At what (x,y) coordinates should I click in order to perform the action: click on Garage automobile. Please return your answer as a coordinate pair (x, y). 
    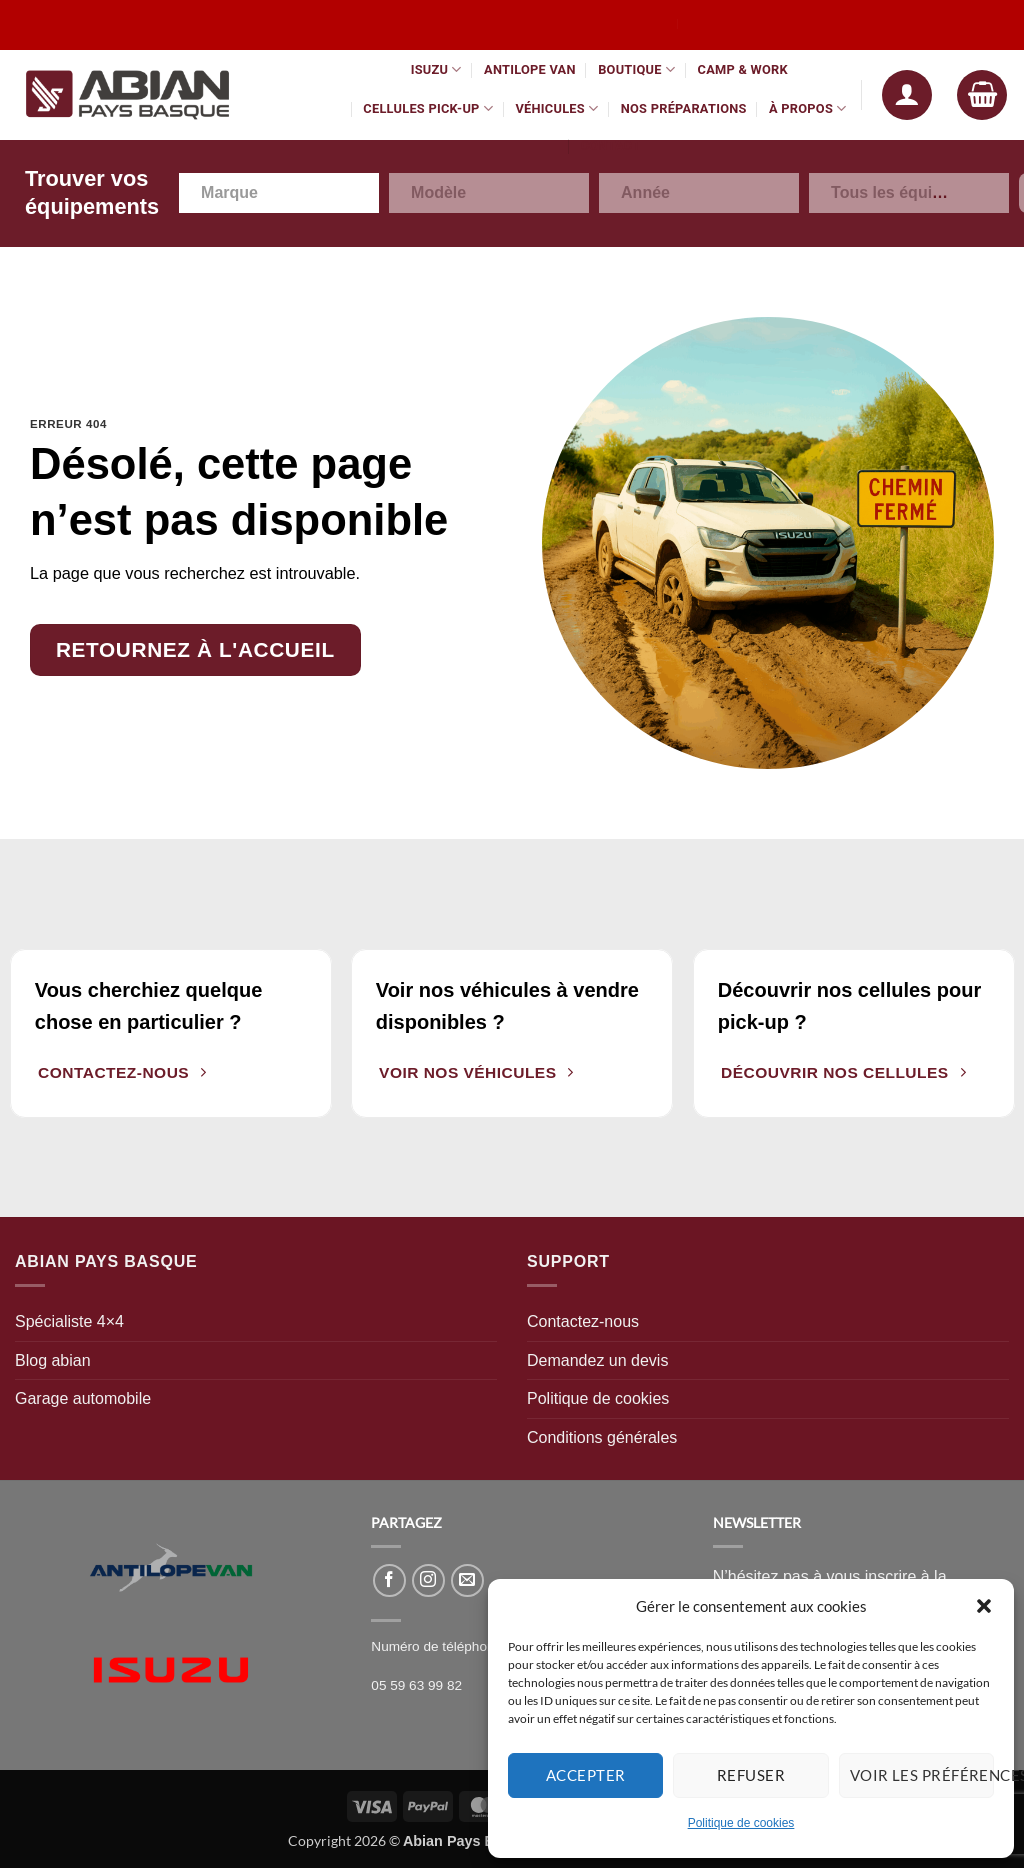
    Looking at the image, I should click on (83, 1398).